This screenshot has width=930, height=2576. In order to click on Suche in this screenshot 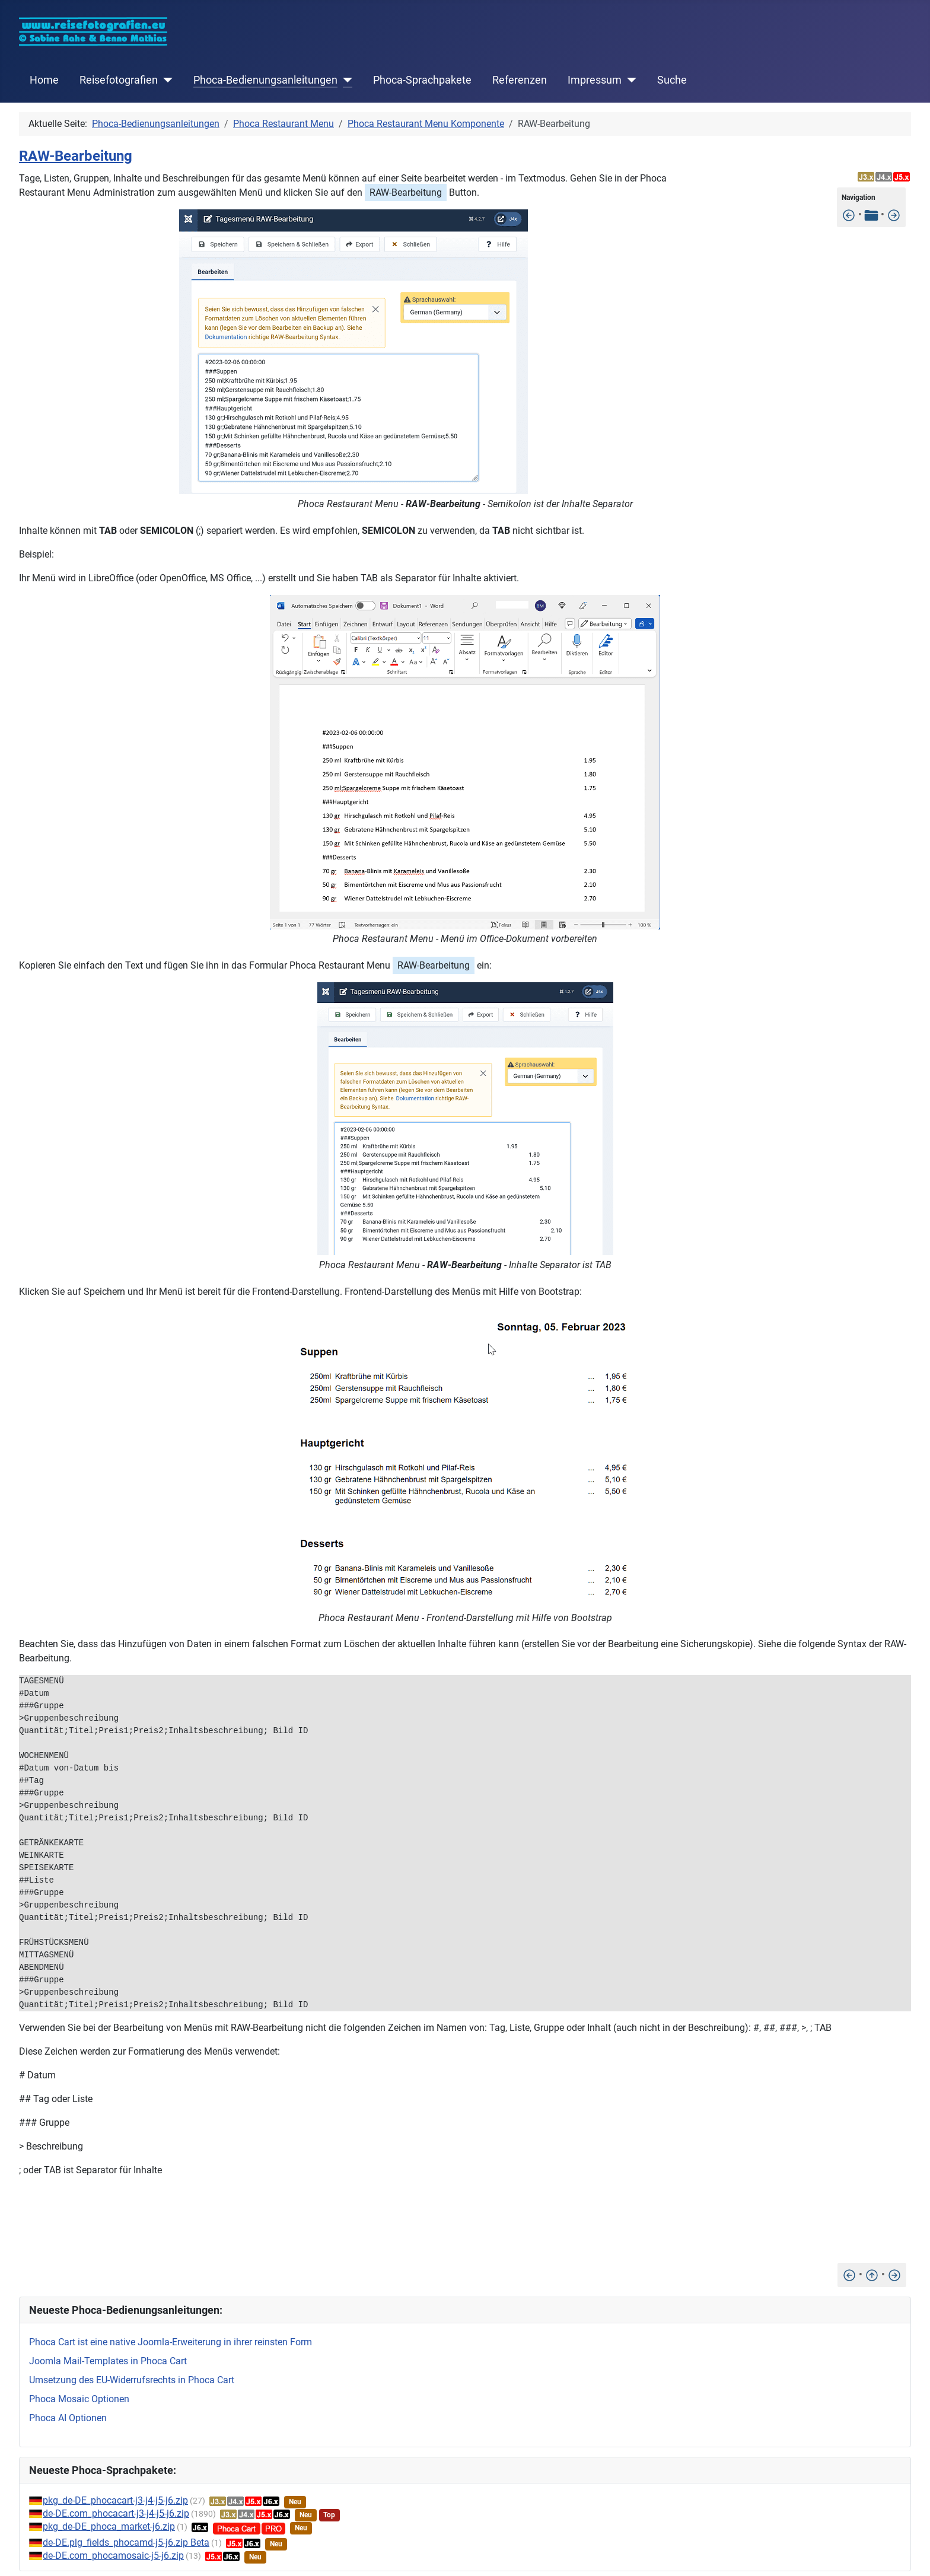, I will do `click(672, 80)`.